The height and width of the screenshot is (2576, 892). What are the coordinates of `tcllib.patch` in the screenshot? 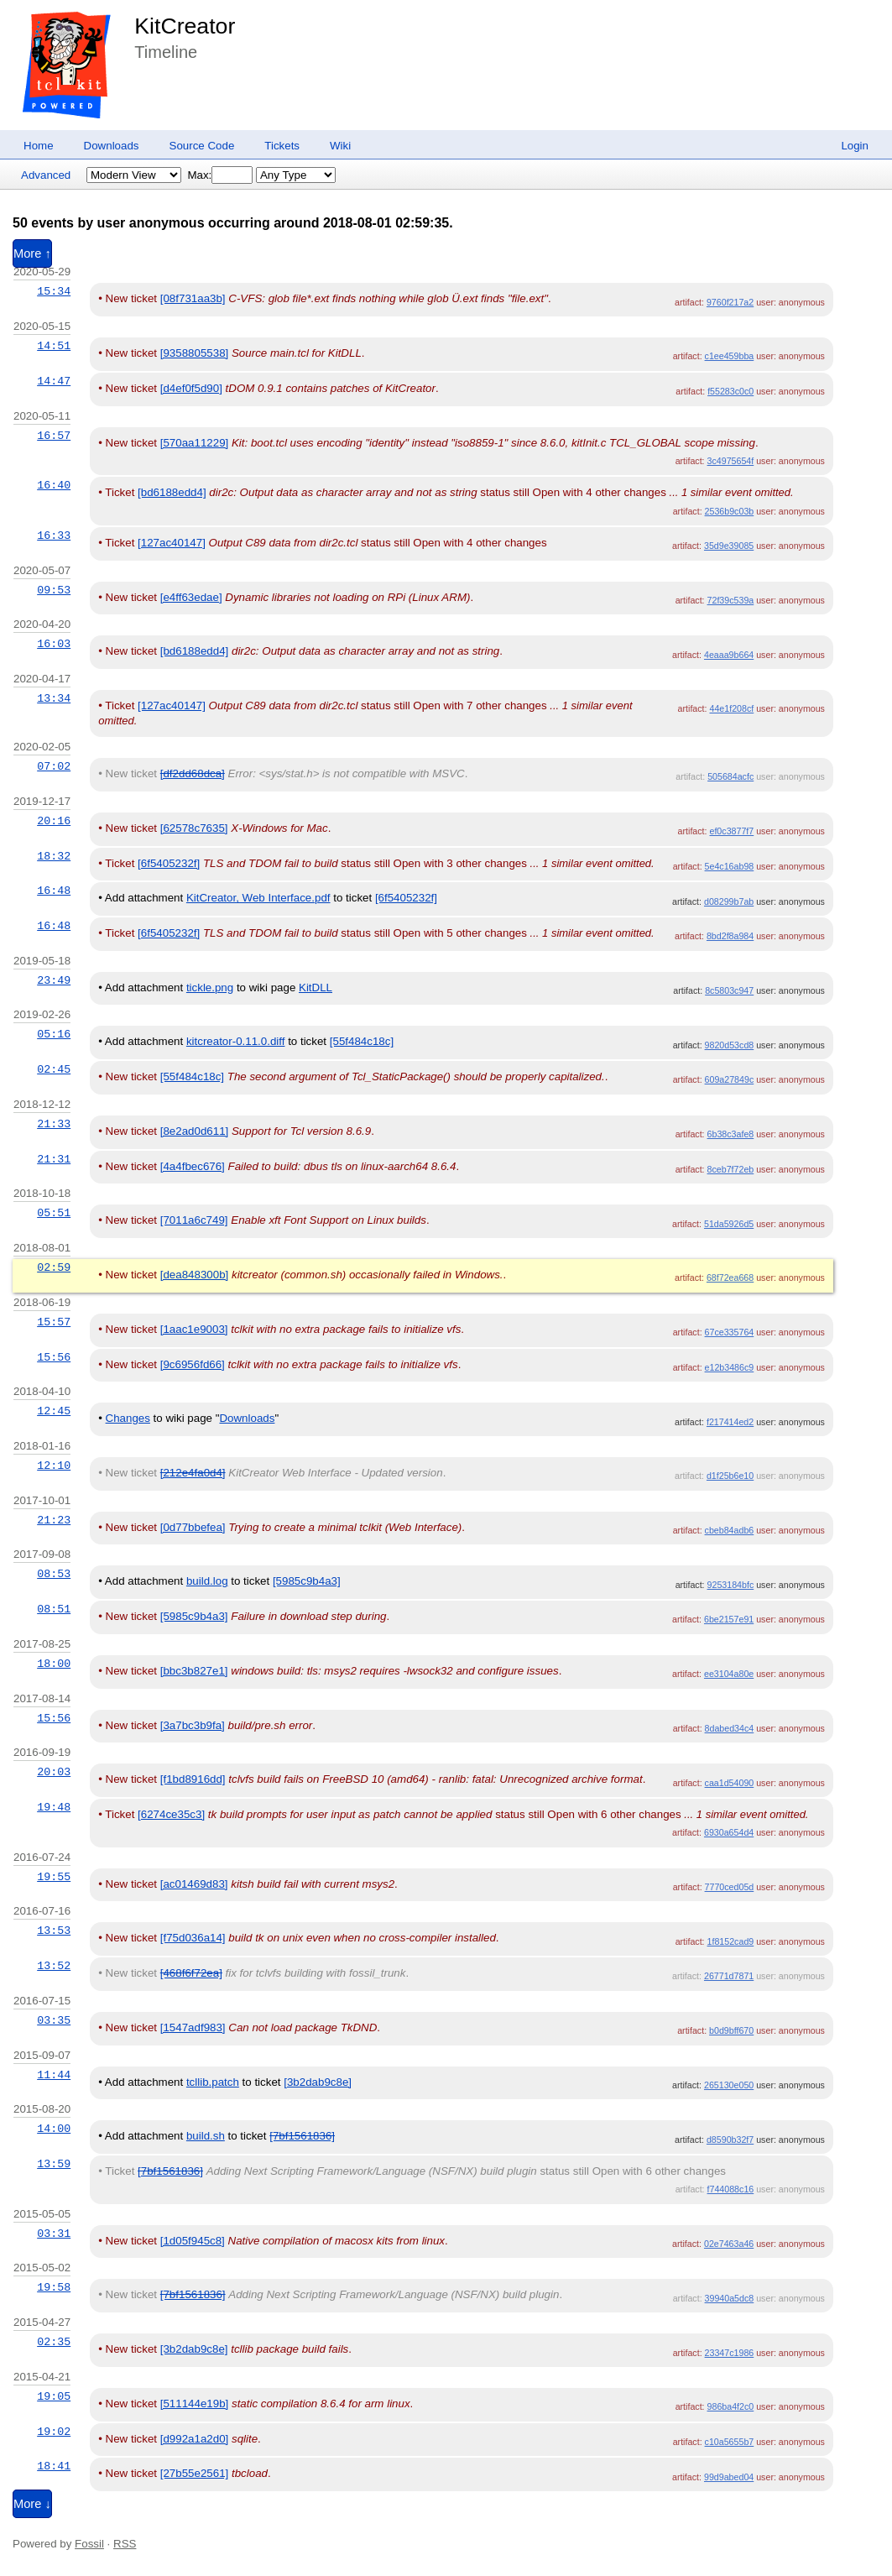 It's located at (212, 2082).